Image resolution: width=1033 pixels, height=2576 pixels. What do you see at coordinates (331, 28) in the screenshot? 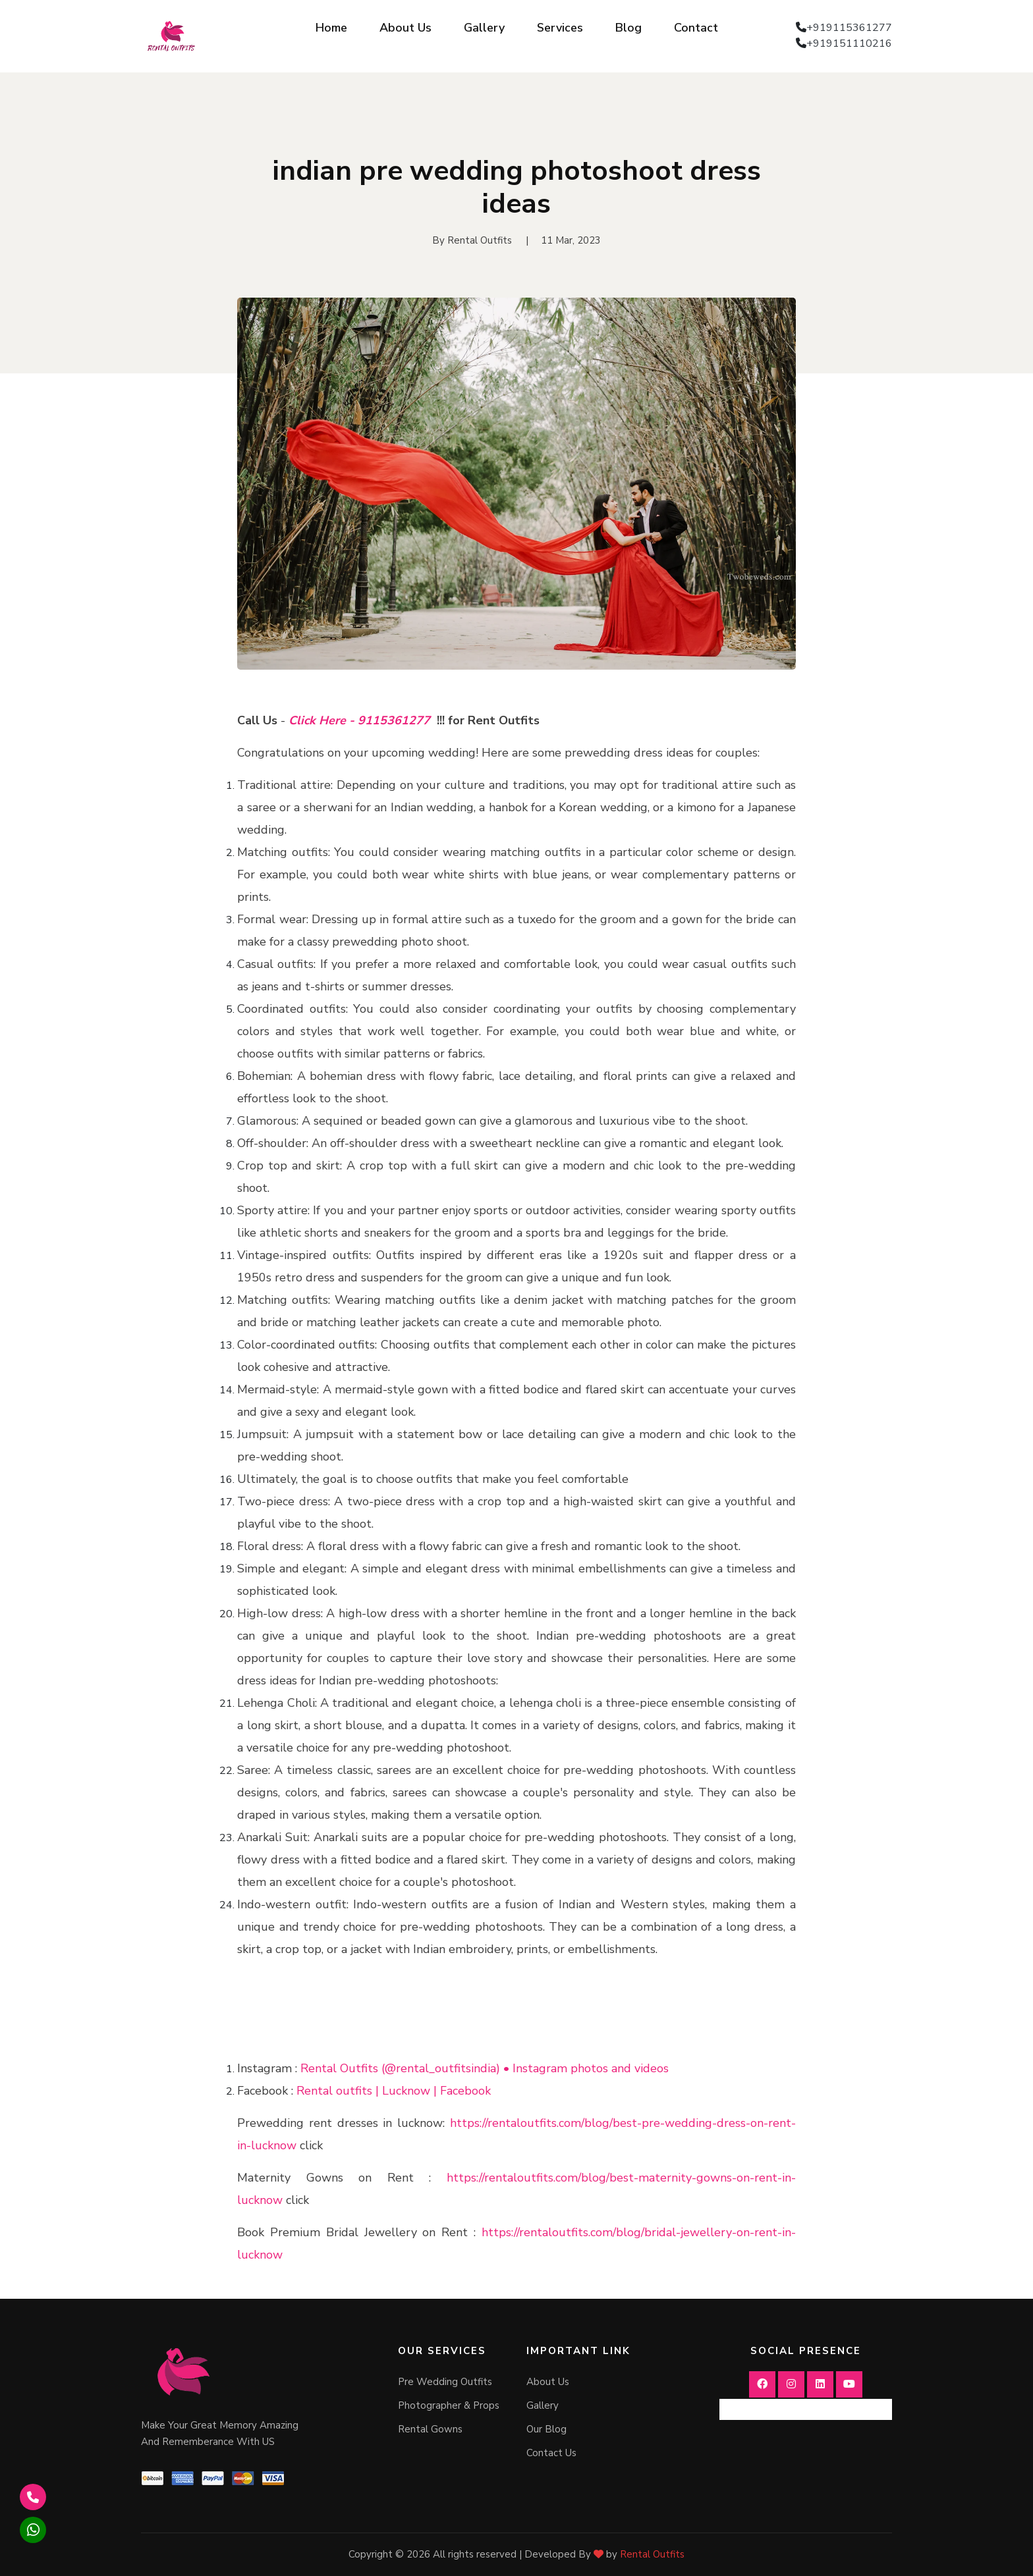
I see `Home` at bounding box center [331, 28].